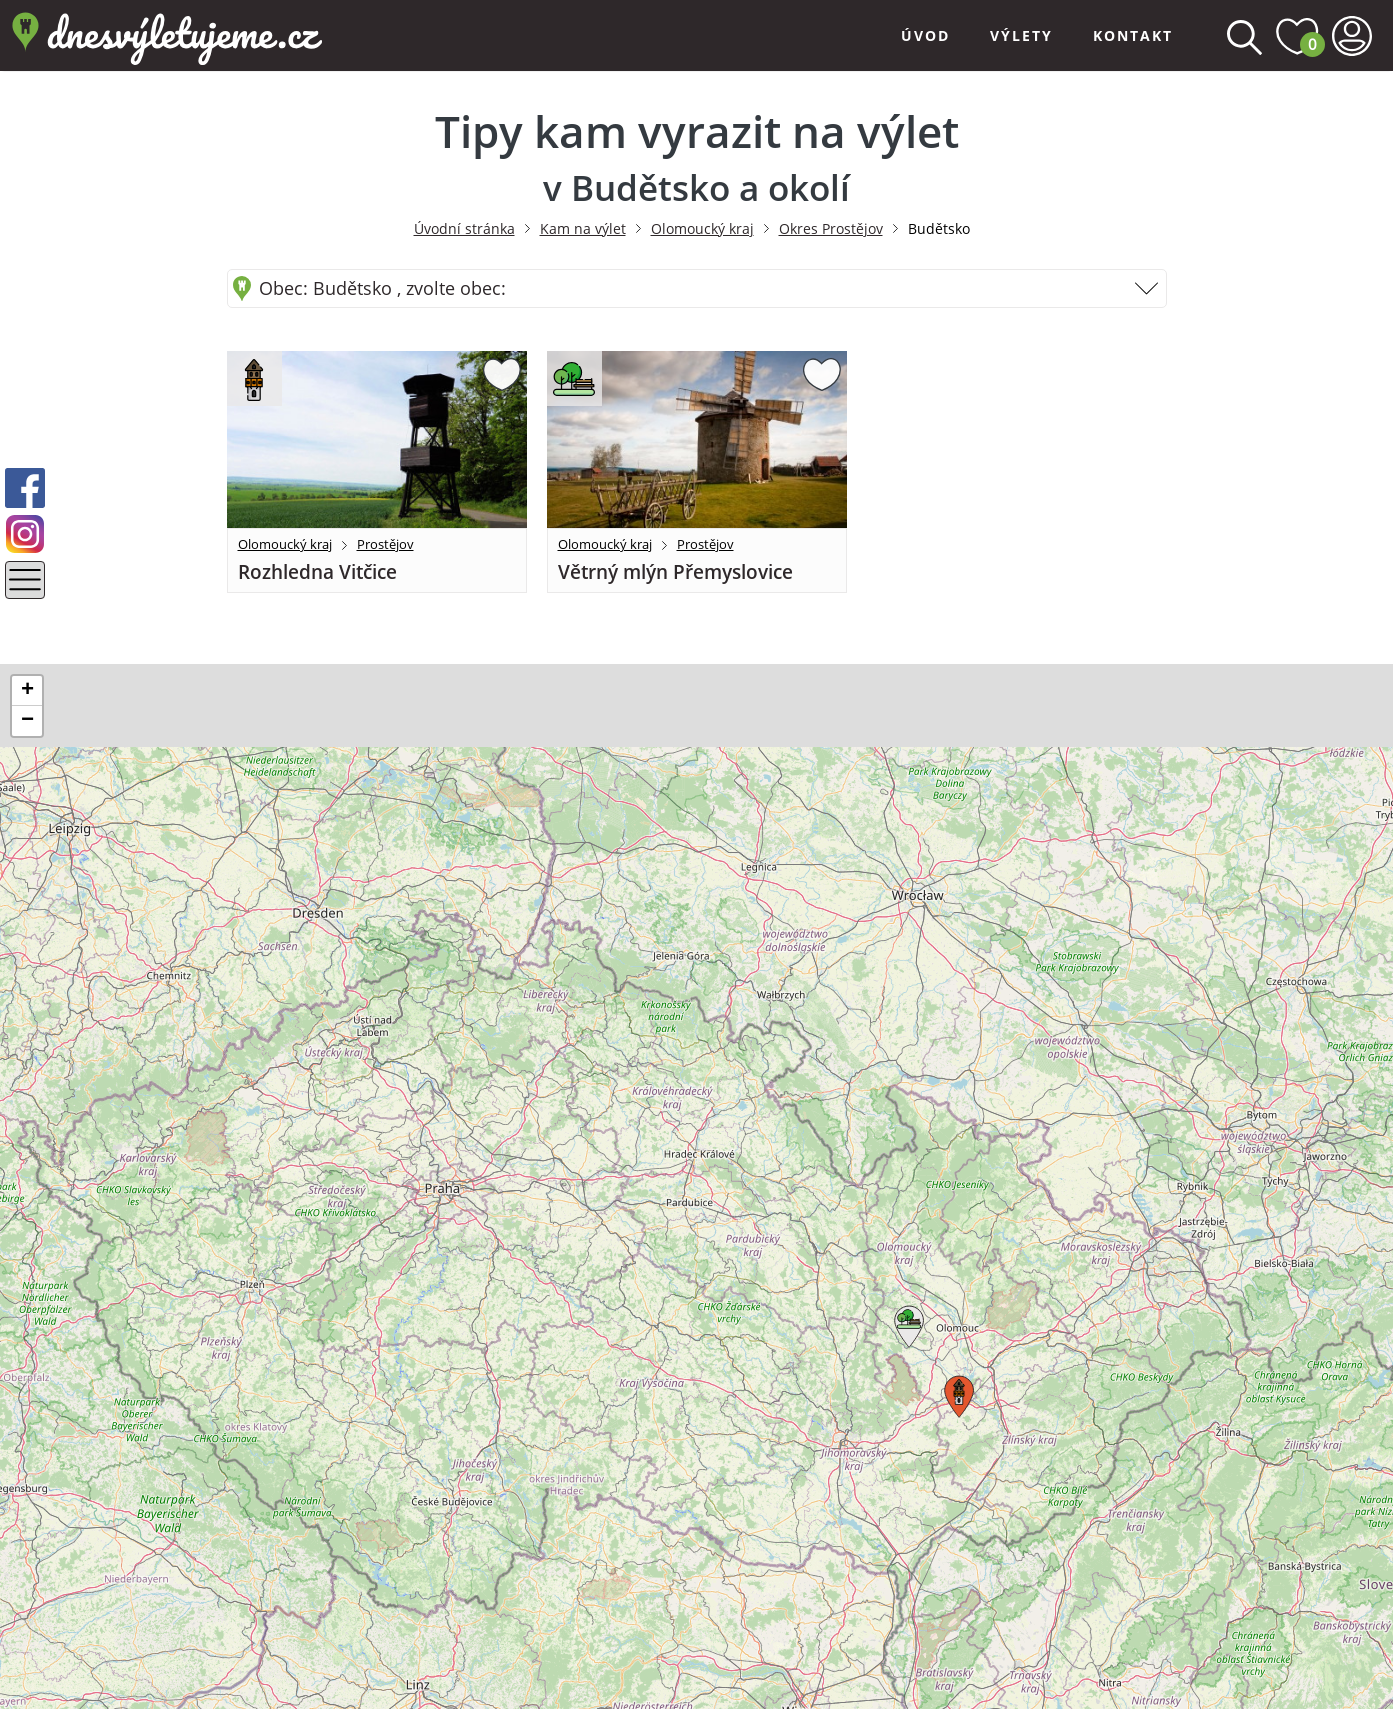  What do you see at coordinates (1021, 35) in the screenshot?
I see `Výlety` at bounding box center [1021, 35].